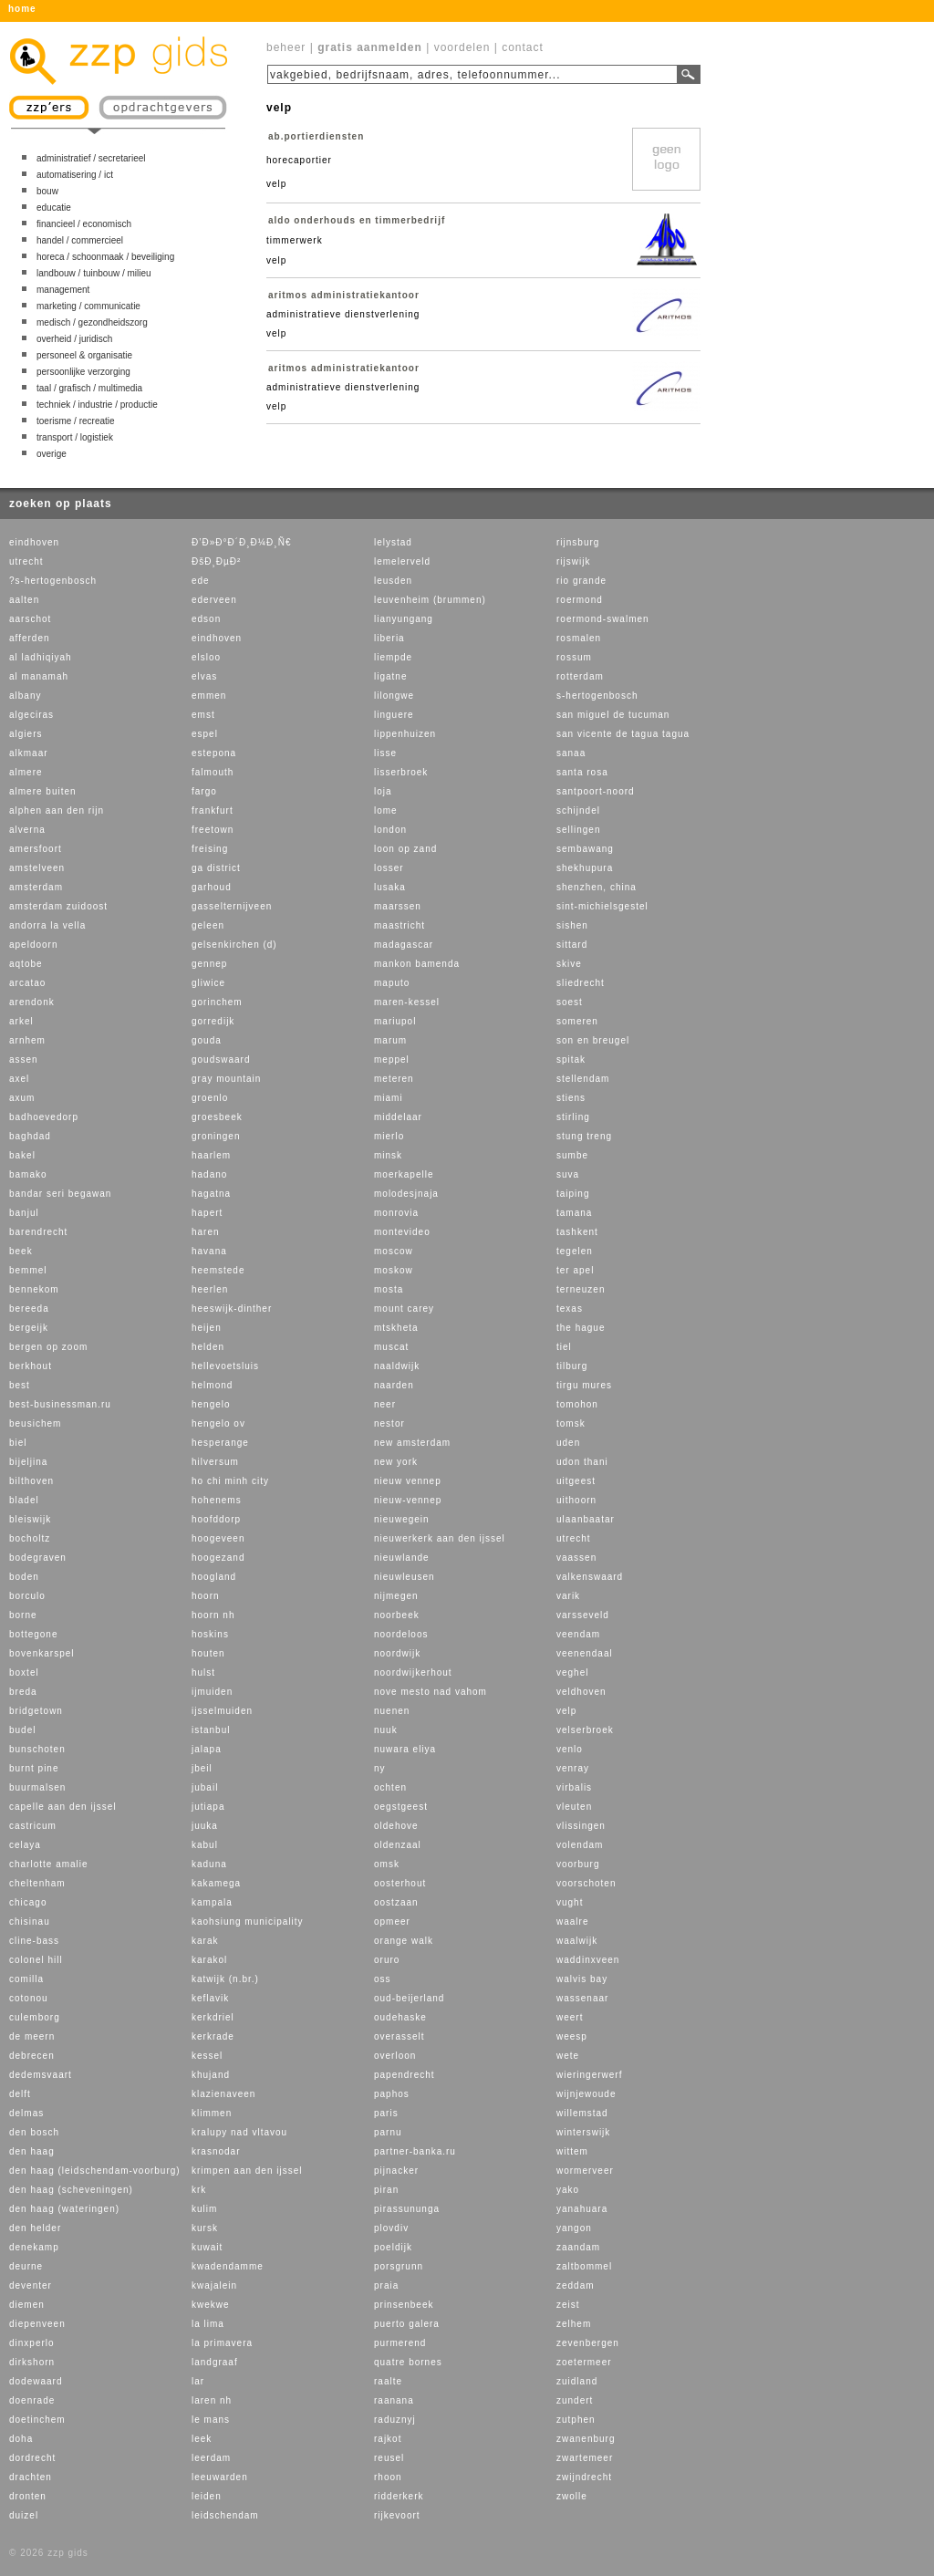 This screenshot has height=2576, width=934. What do you see at coordinates (48, 1864) in the screenshot?
I see `charlotte amalie` at bounding box center [48, 1864].